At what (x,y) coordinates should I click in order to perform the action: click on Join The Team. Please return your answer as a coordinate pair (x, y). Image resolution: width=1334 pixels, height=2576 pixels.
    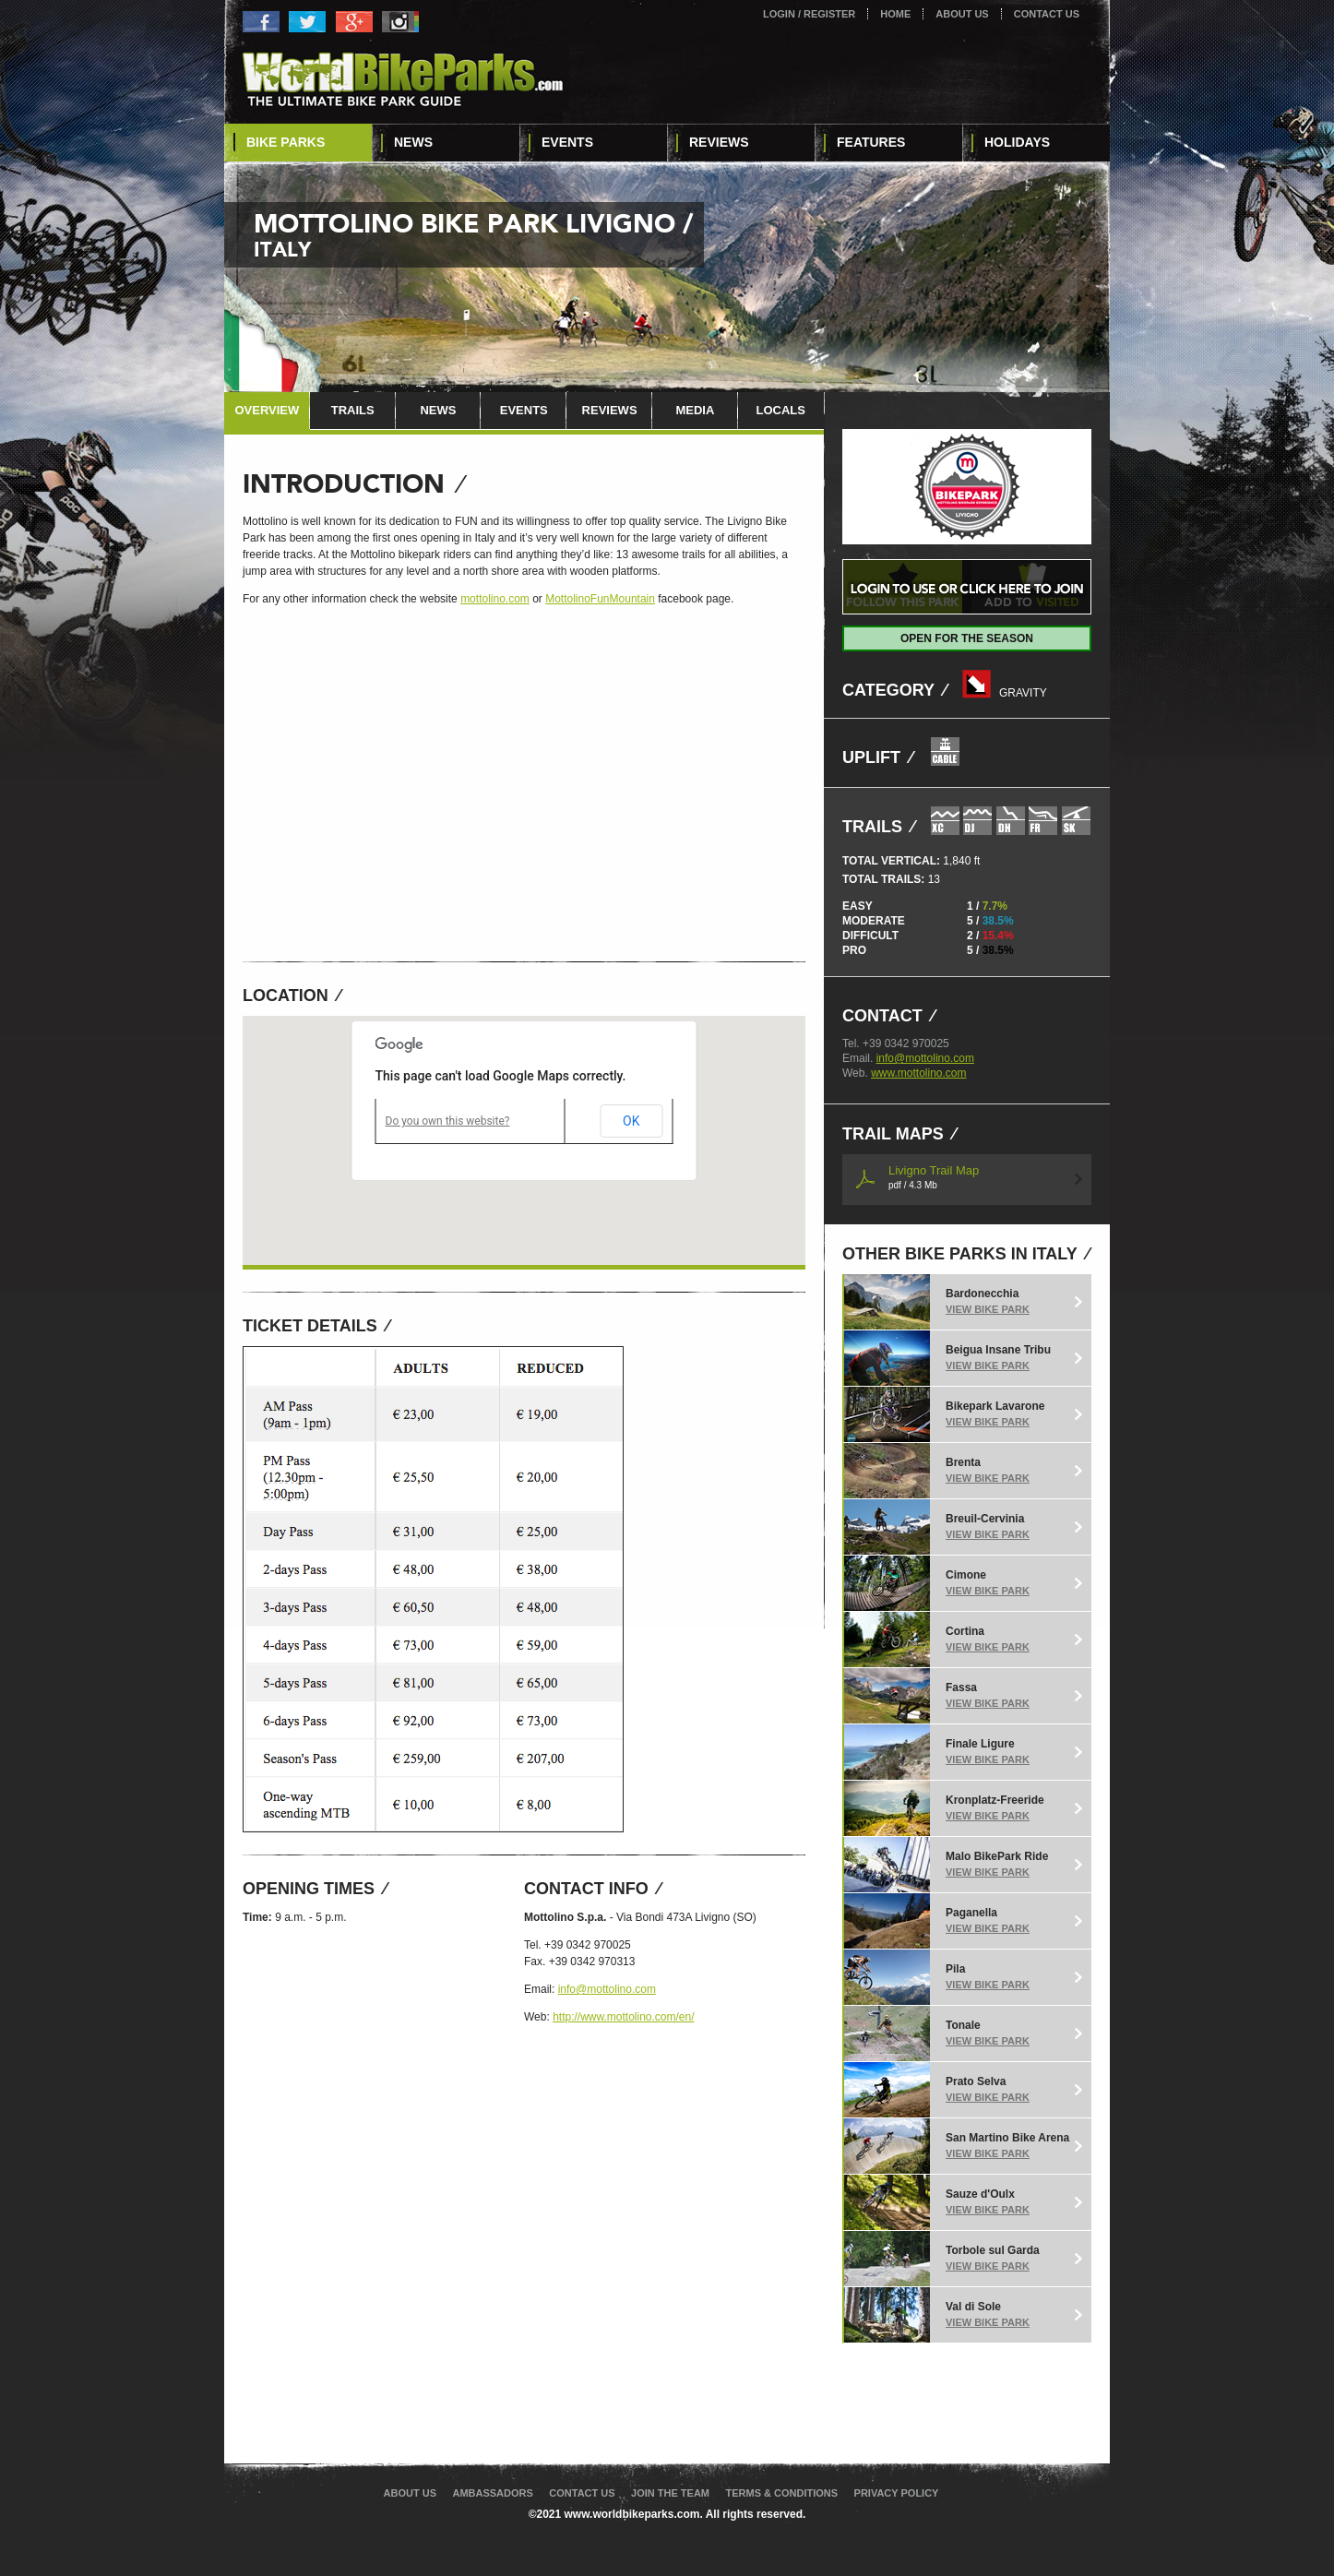
    Looking at the image, I should click on (670, 2492).